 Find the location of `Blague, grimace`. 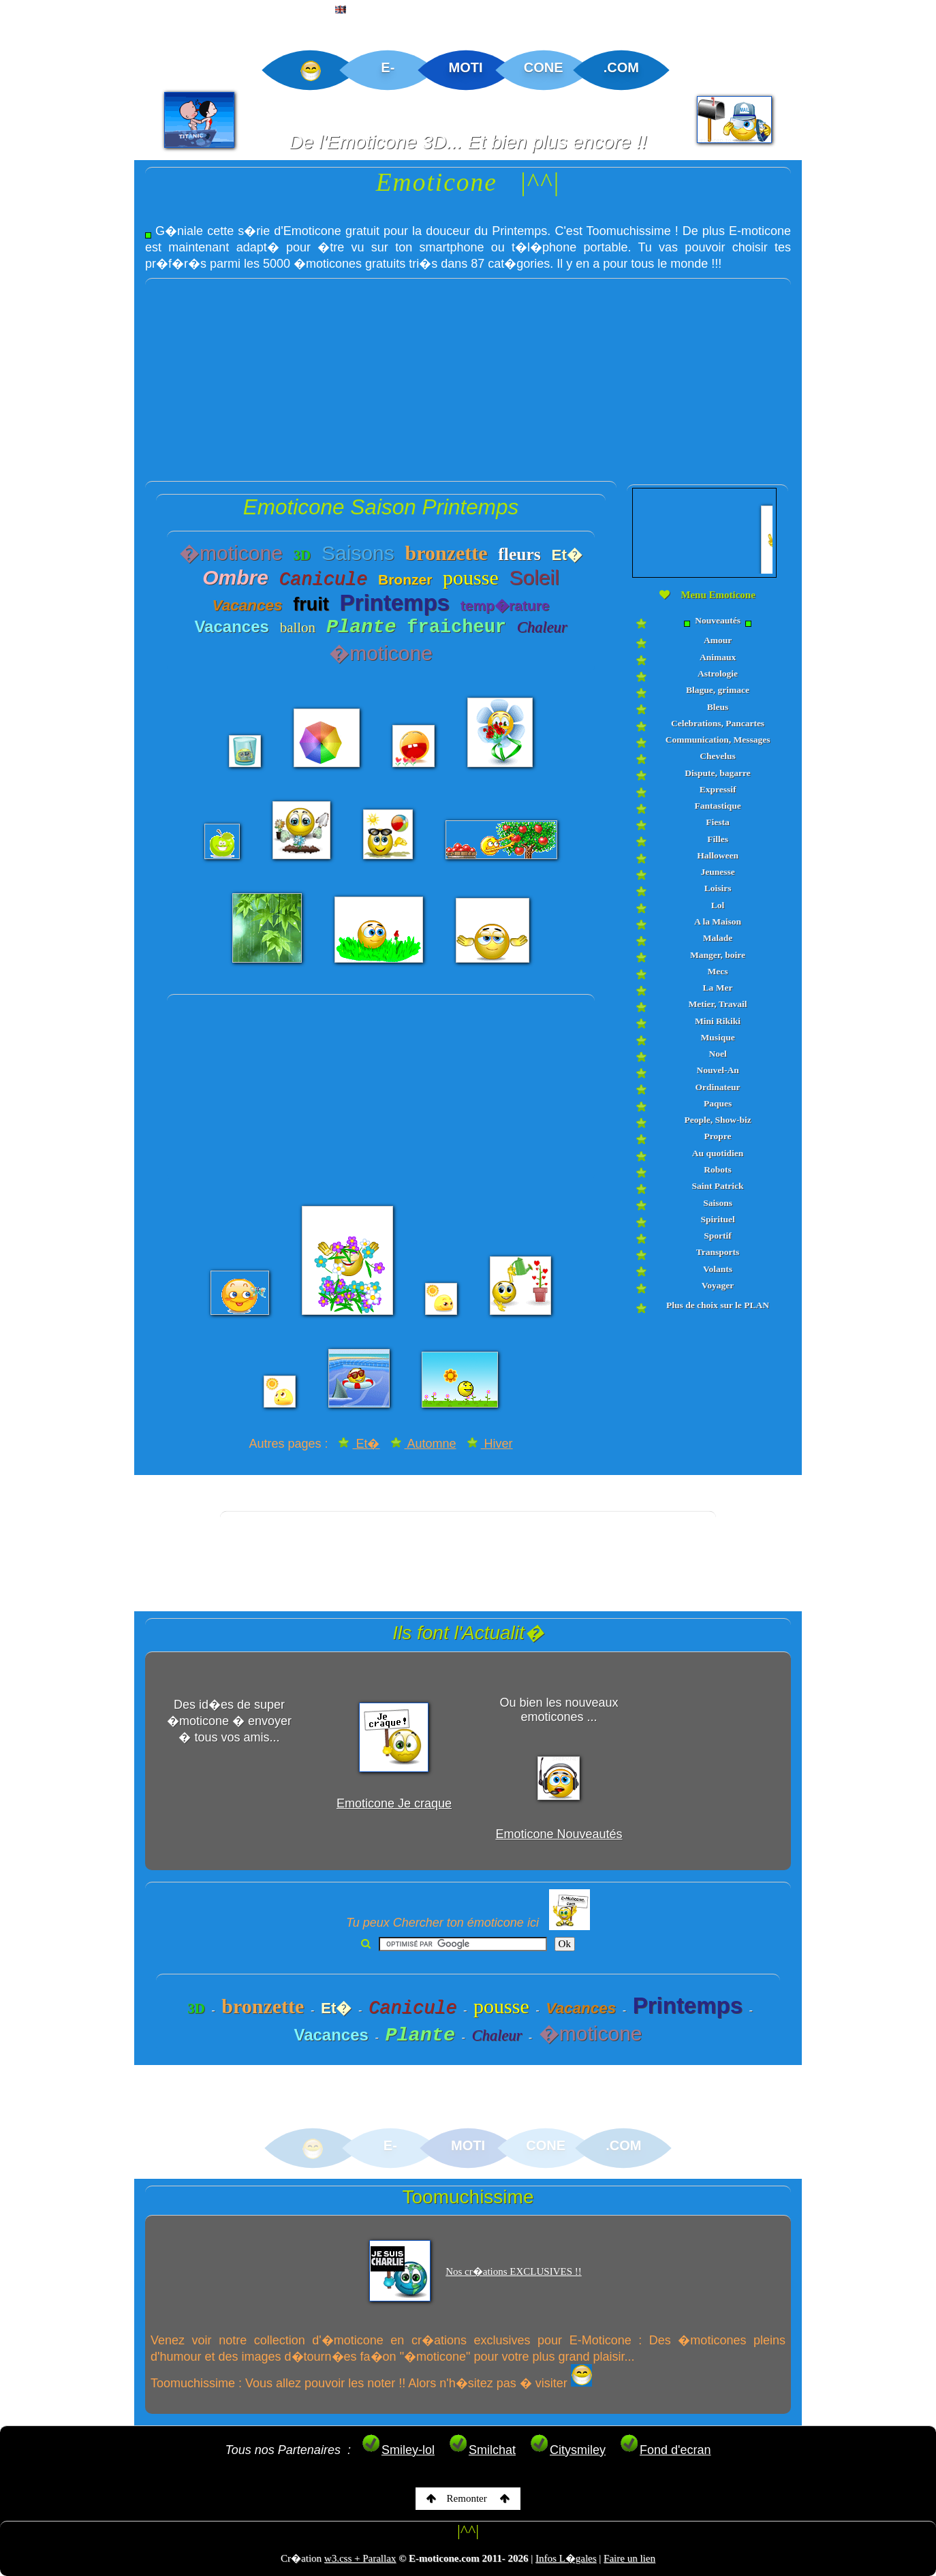

Blague, grimace is located at coordinates (717, 690).